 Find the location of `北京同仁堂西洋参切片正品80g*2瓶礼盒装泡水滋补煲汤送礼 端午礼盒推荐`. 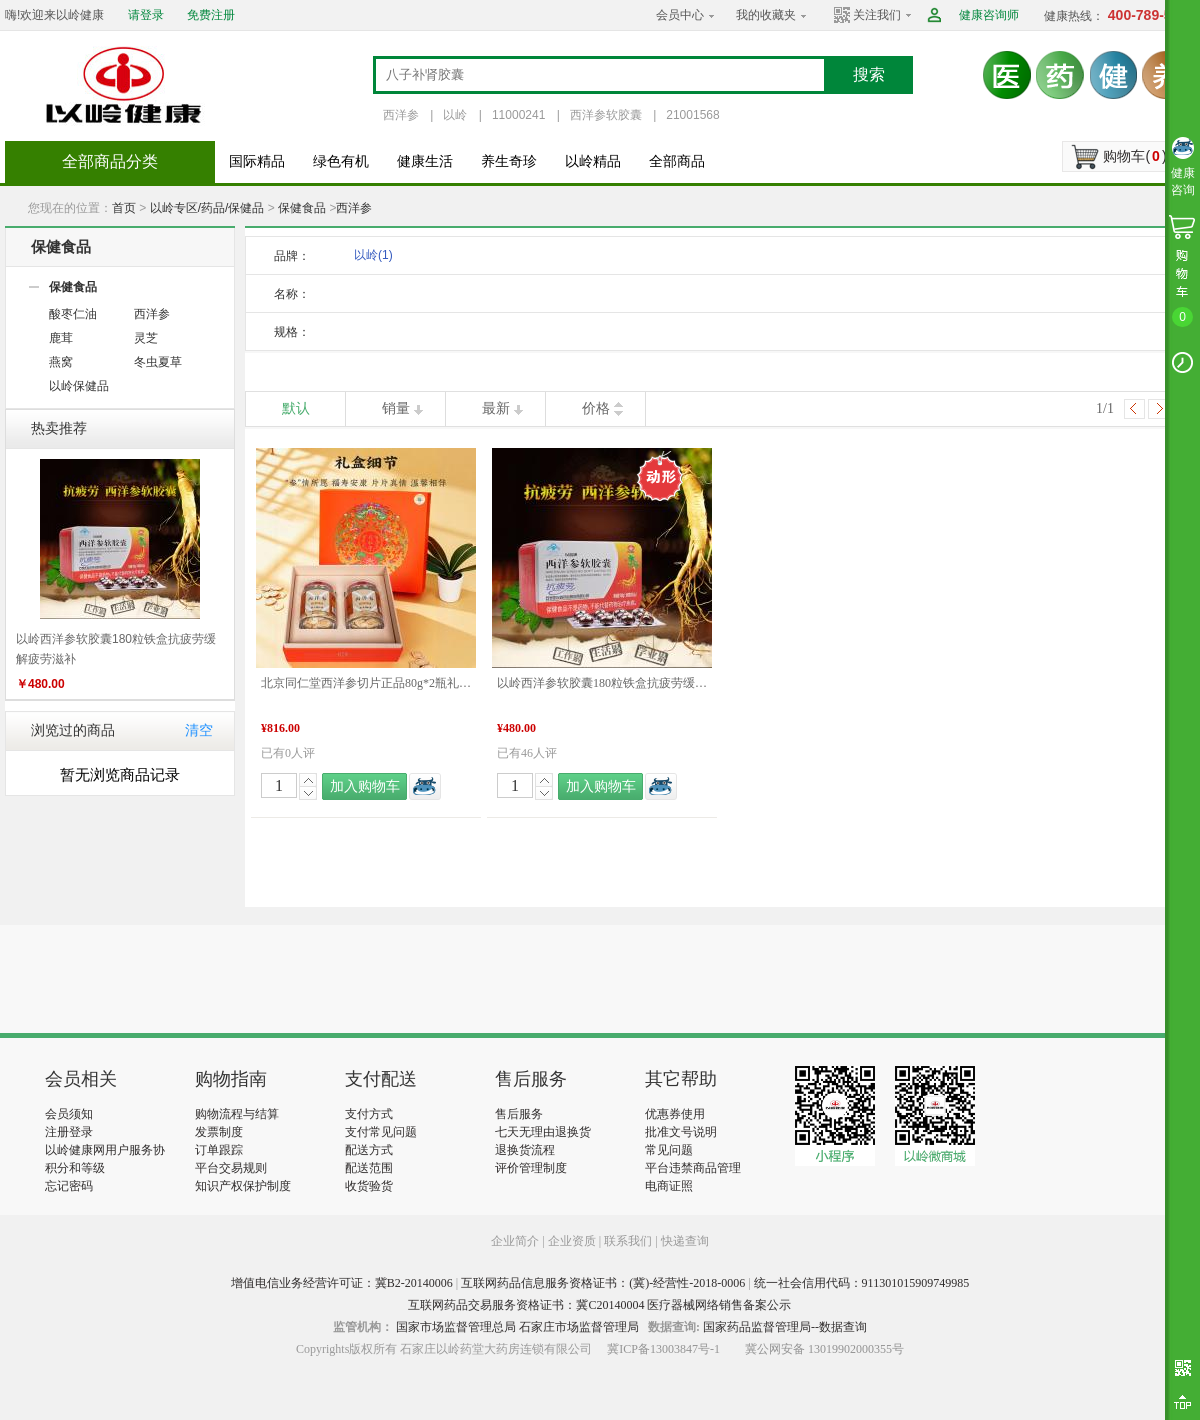

北京同仁堂西洋参切片正品80g*2瓶礼盒装泡水滋补煲汤送礼 端午礼盒推荐 is located at coordinates (366, 683).